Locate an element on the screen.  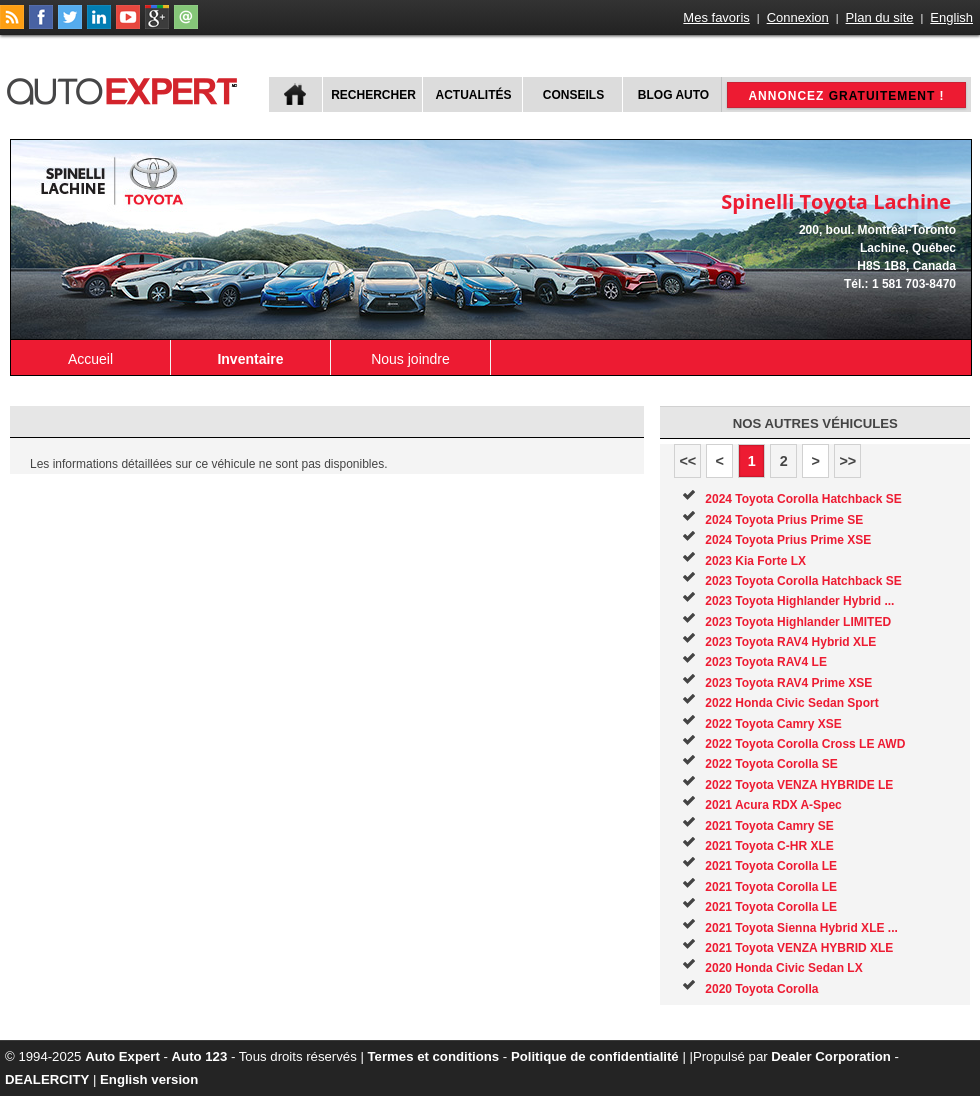
2021 Toyota Corolla LE is located at coordinates (771, 866).